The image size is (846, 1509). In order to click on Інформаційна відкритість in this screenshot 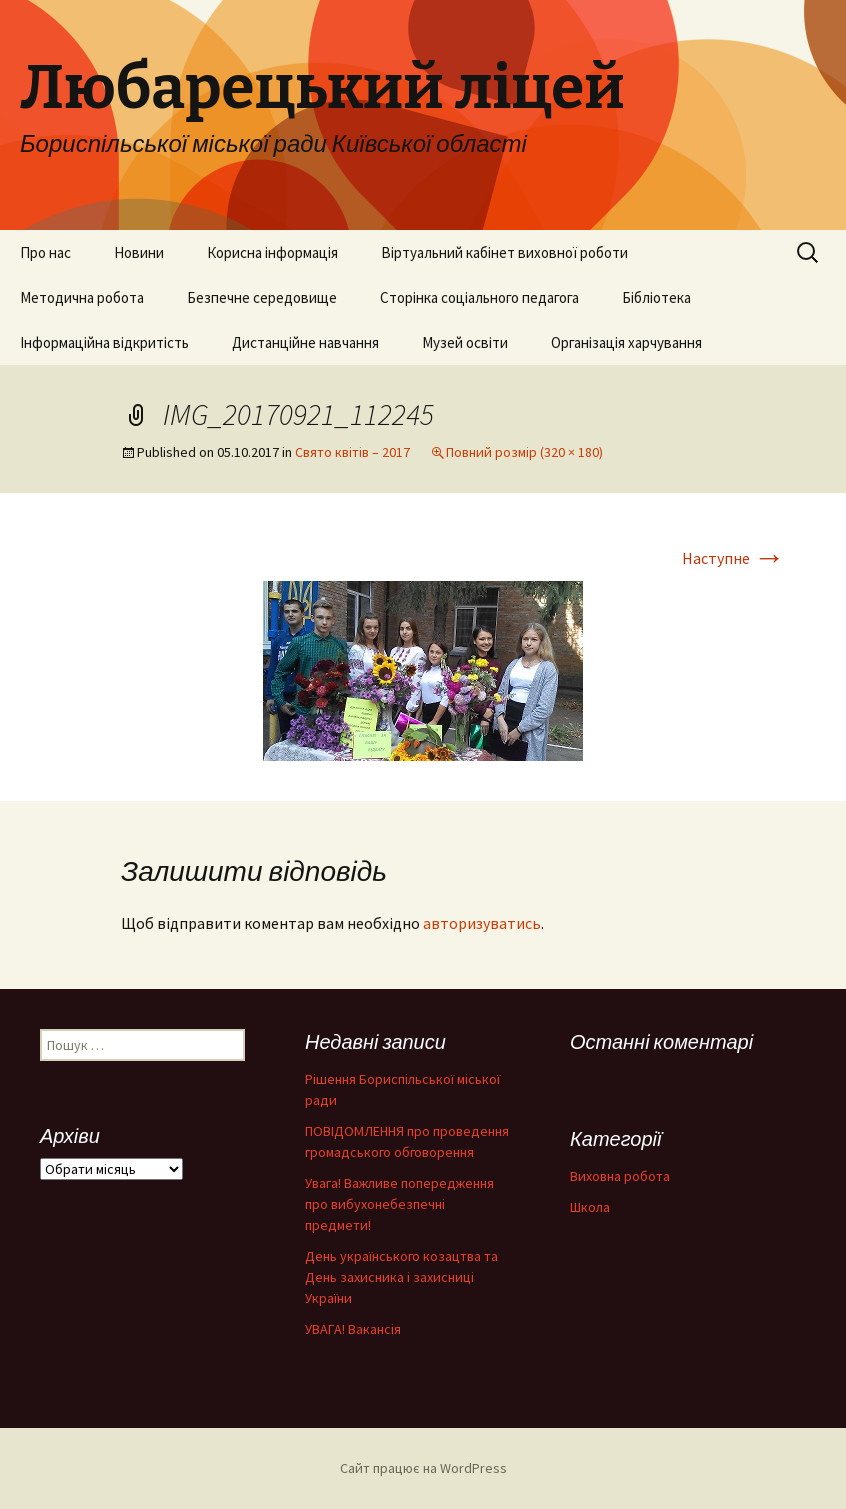, I will do `click(104, 342)`.